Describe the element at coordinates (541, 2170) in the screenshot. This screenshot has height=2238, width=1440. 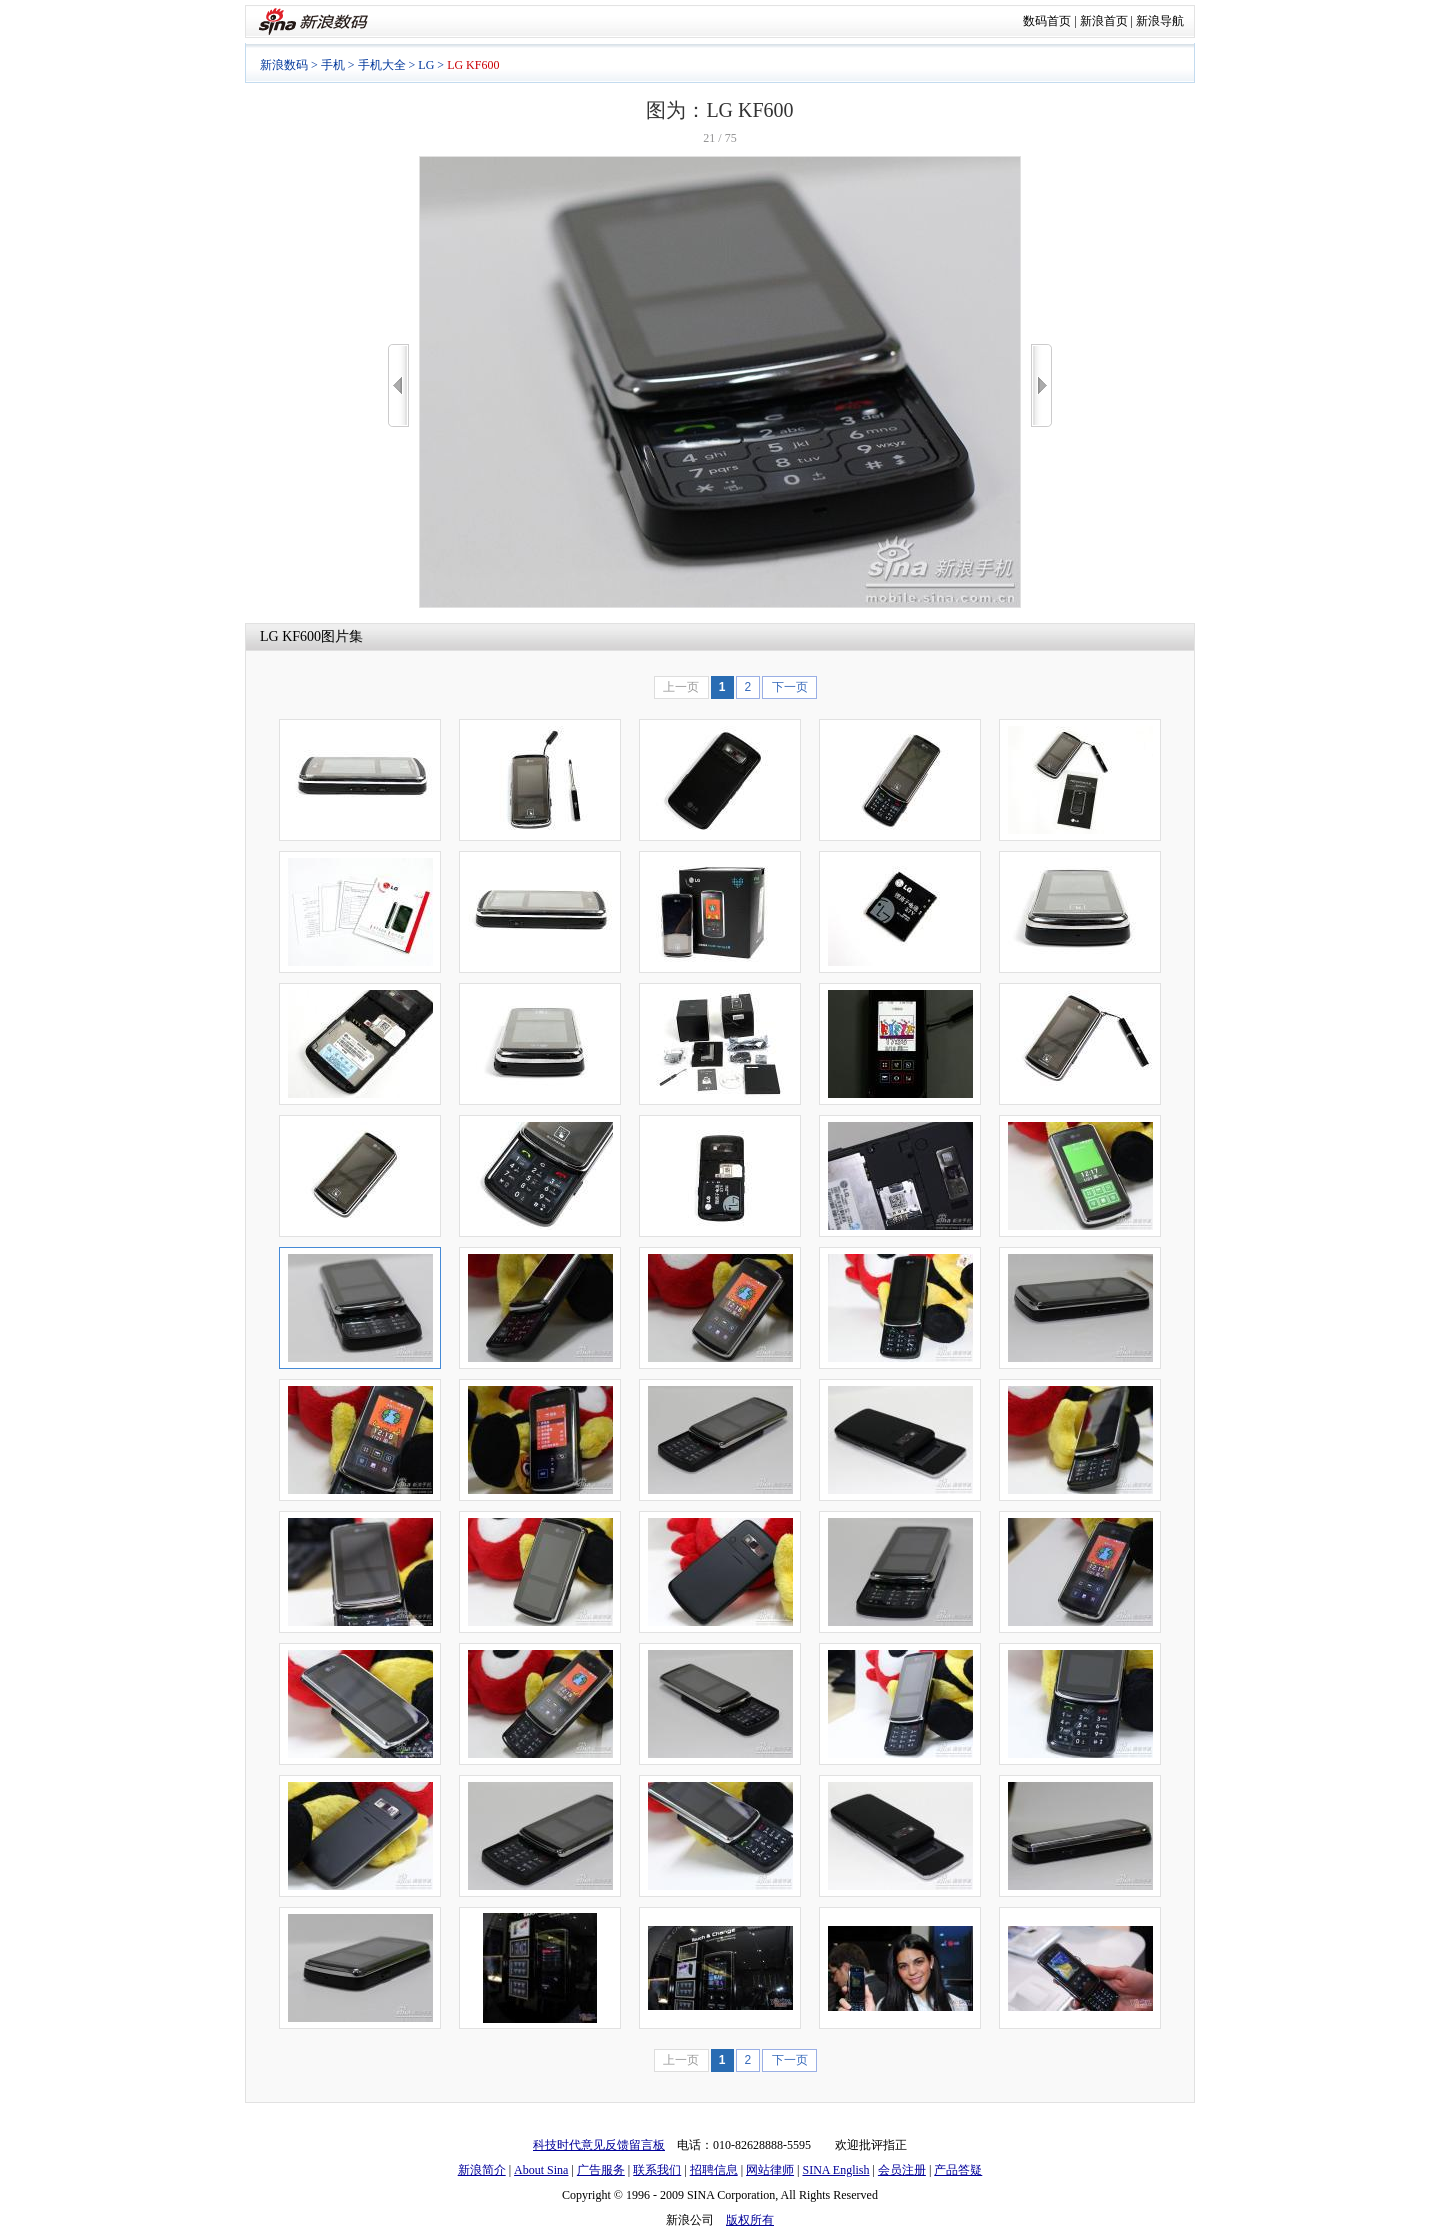
I see `About Sina` at that location.